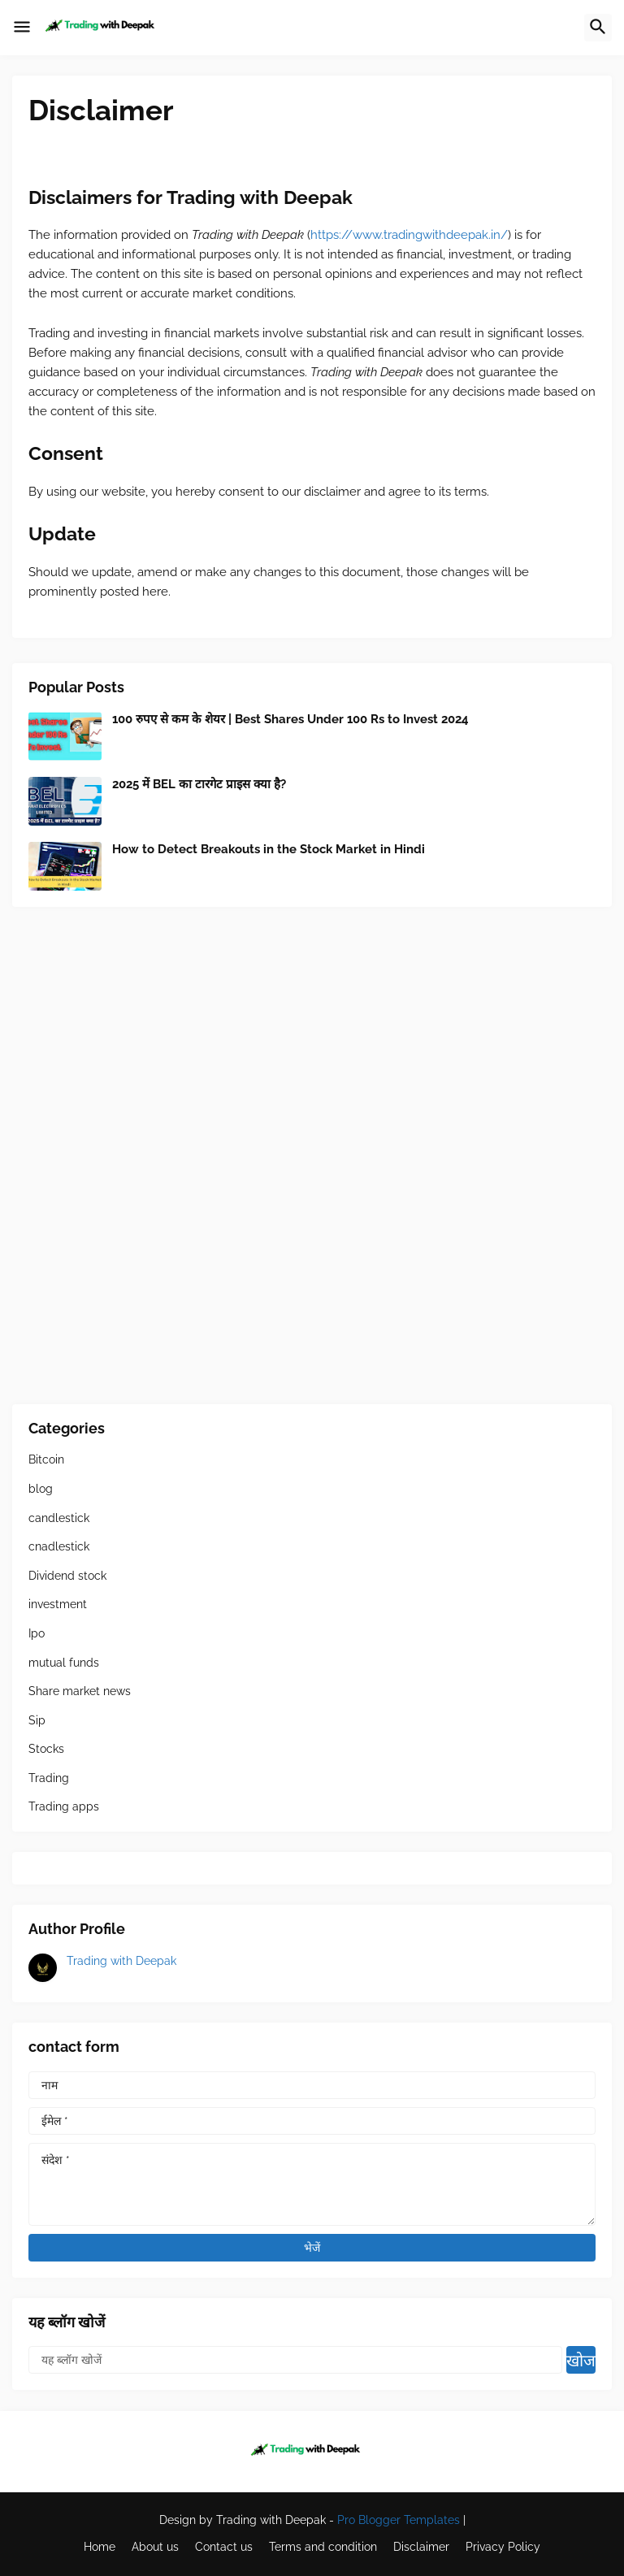 This screenshot has height=2576, width=624. What do you see at coordinates (79, 1691) in the screenshot?
I see `Share market news` at bounding box center [79, 1691].